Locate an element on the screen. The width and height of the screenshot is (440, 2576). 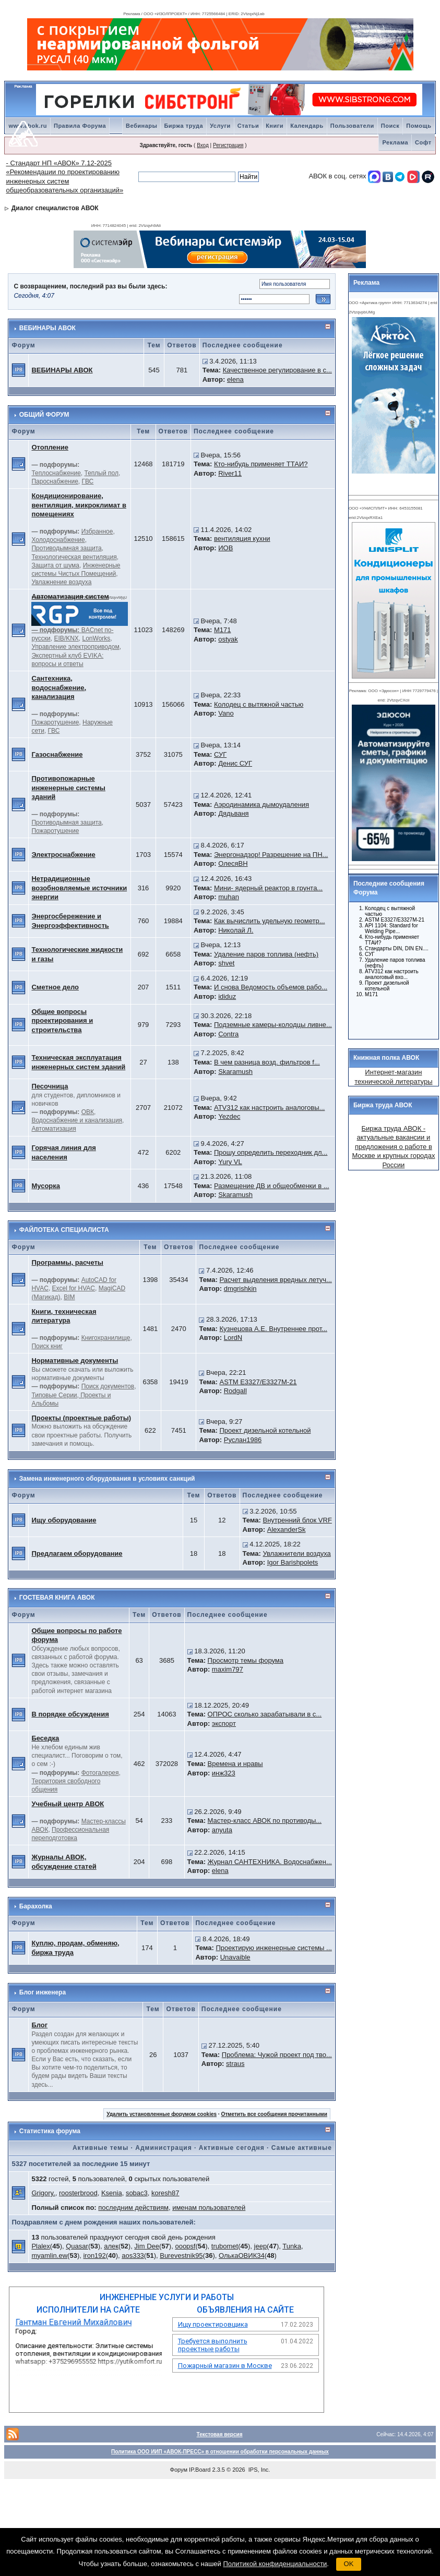
Unavaible is located at coordinates (235, 1957).